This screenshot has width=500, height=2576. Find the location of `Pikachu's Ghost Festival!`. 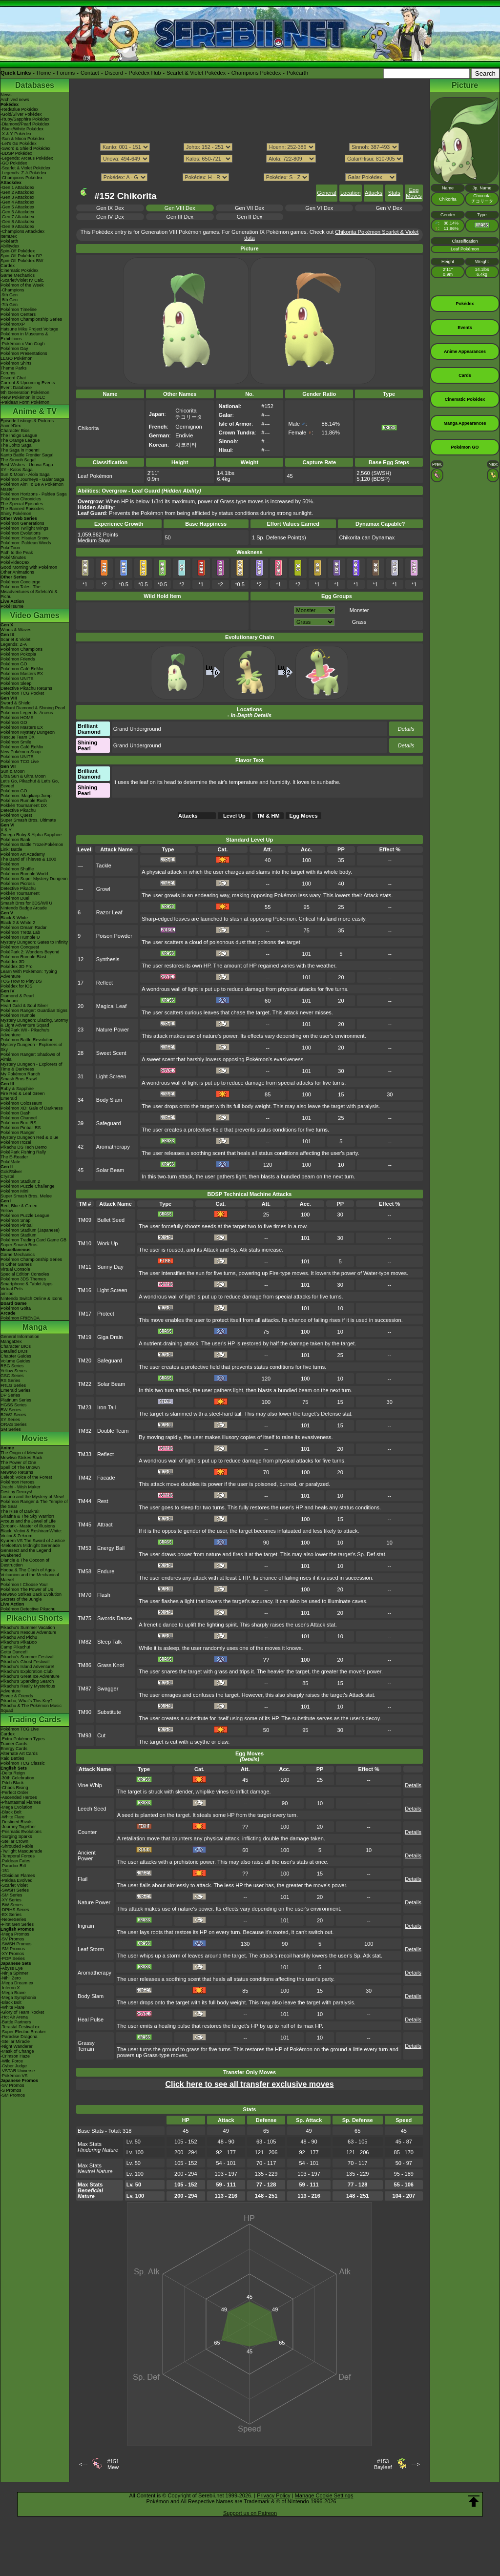

Pikachu's Ghost Festival! is located at coordinates (25, 1661).